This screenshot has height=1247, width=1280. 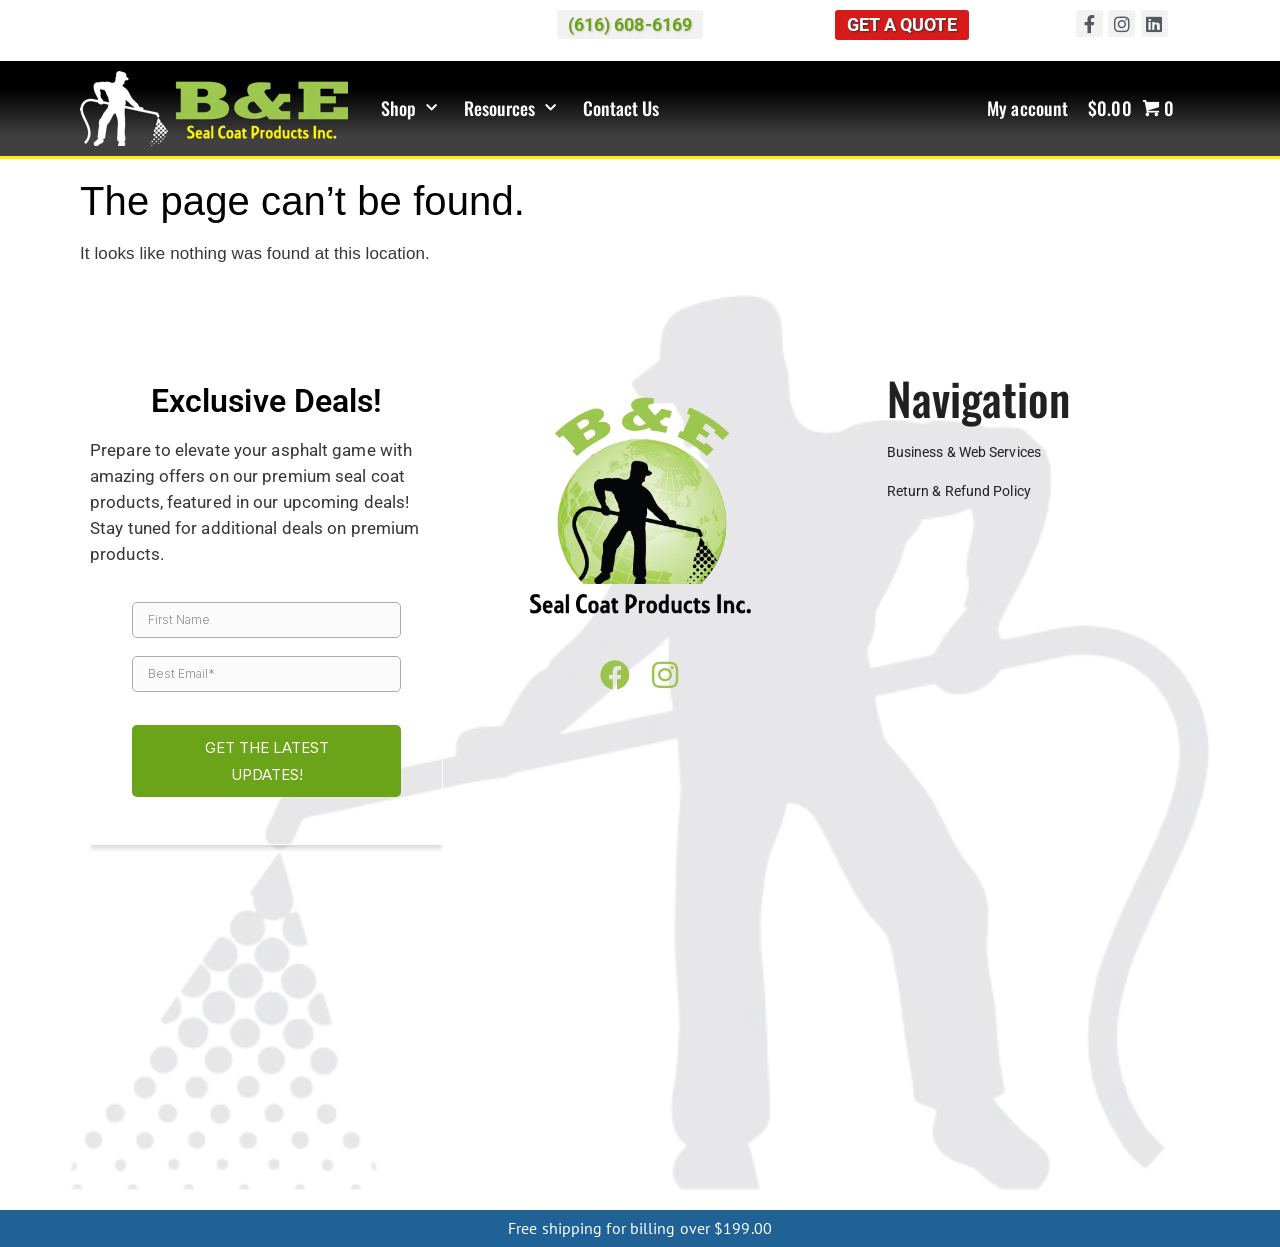 I want to click on Charlevoix MI, so click(x=334, y=1196).